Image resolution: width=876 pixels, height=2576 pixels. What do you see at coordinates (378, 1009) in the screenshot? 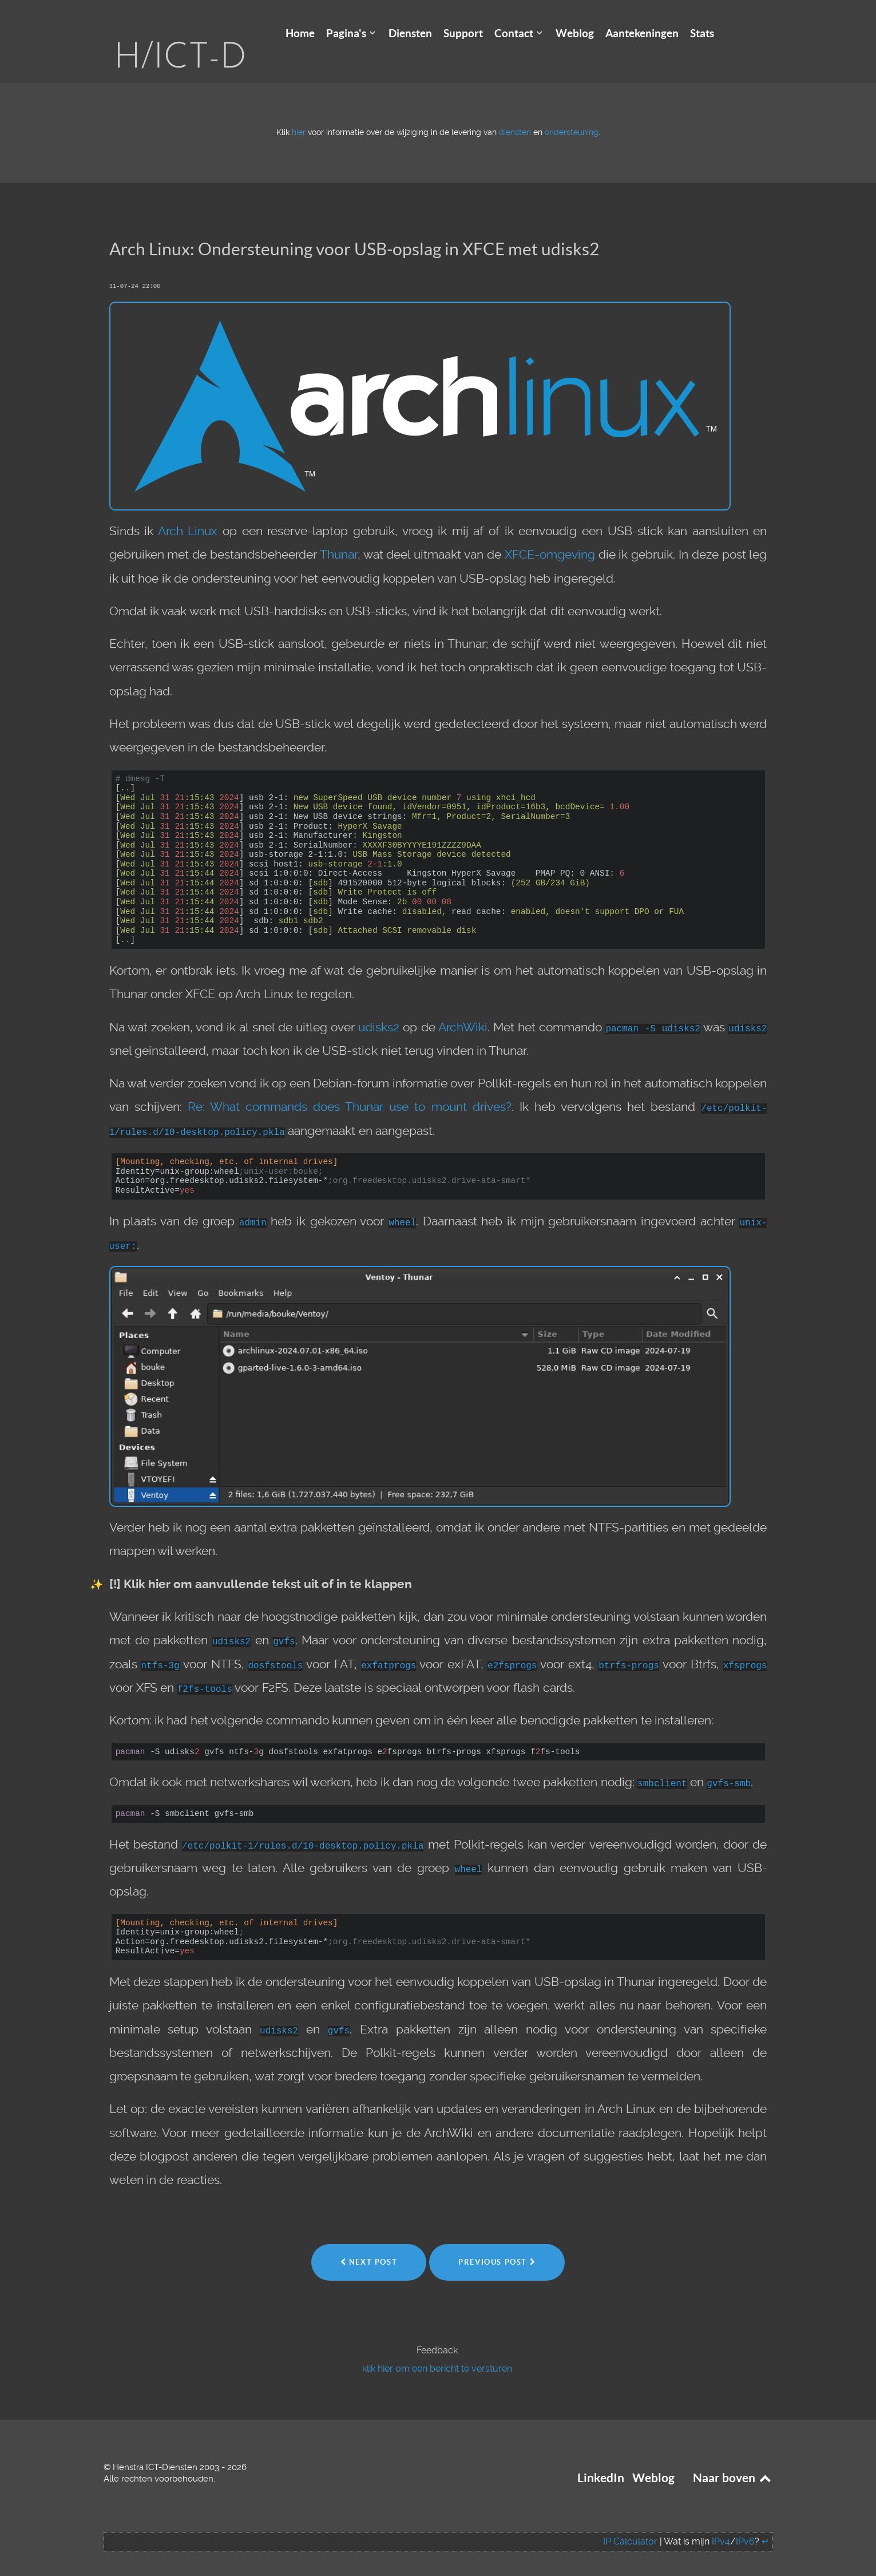
I see `udisks2` at bounding box center [378, 1009].